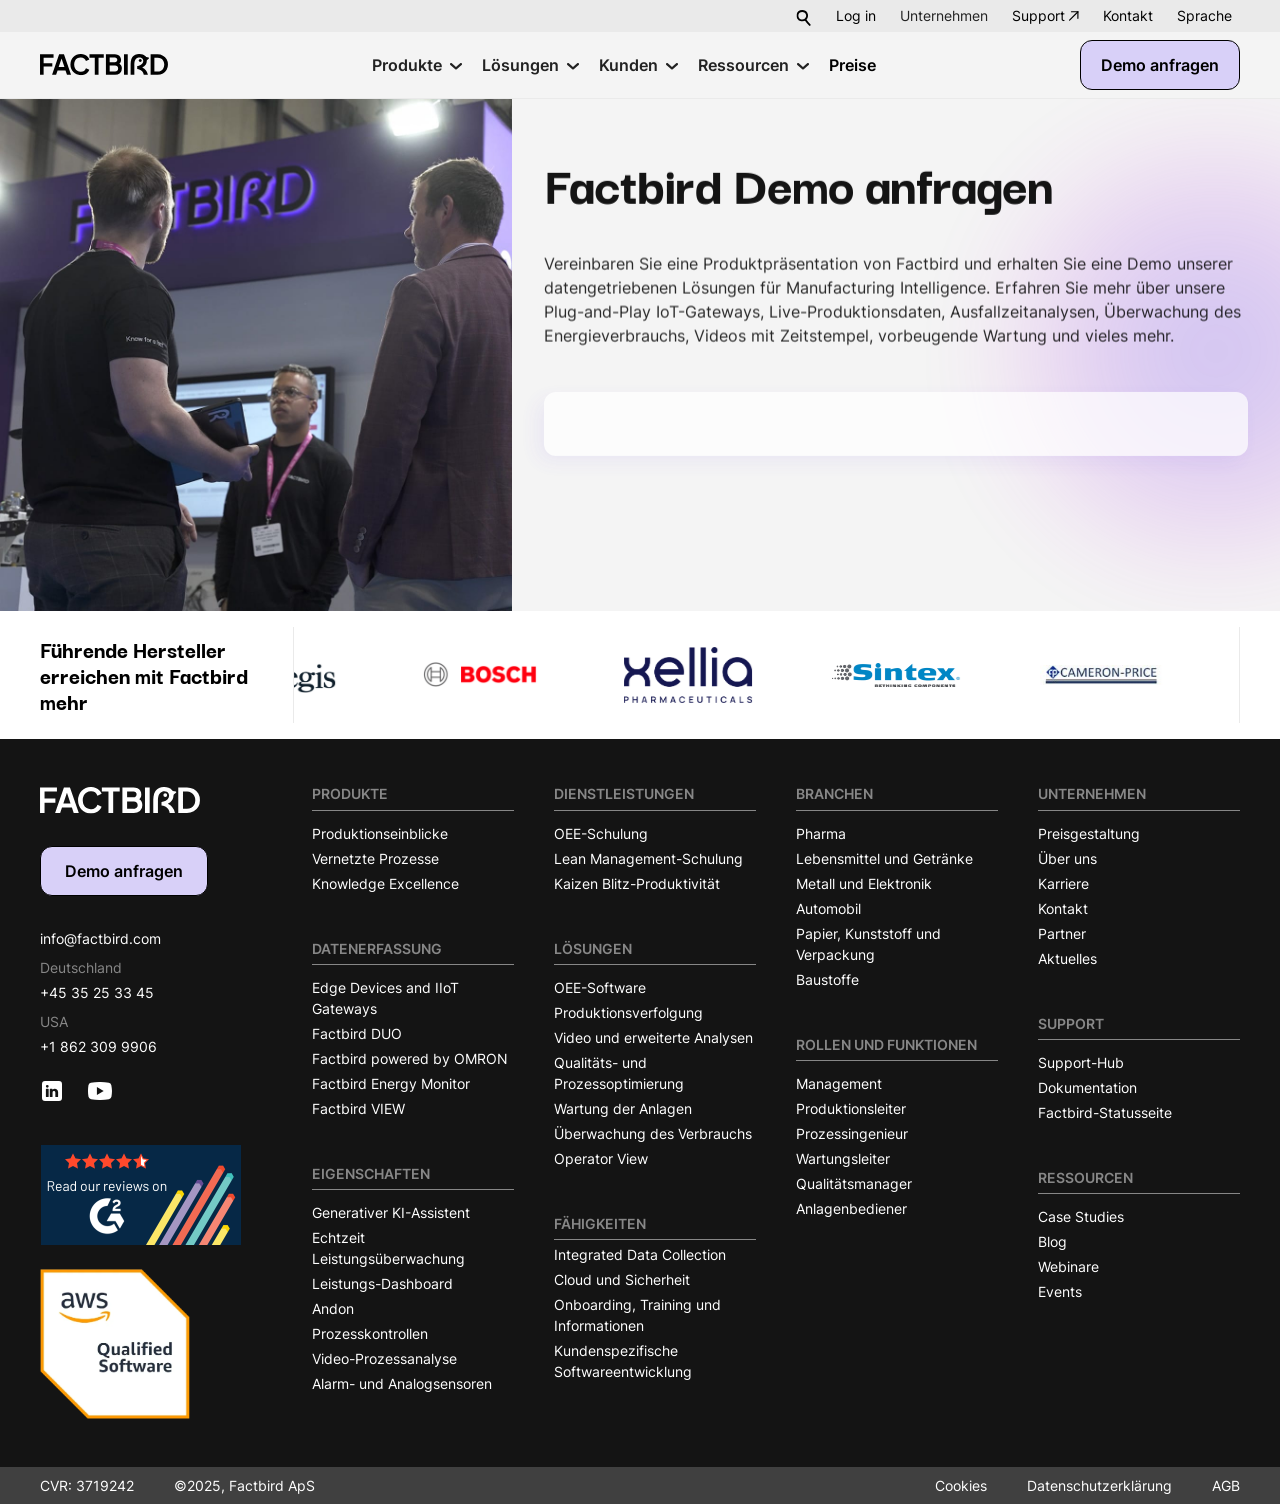  Describe the element at coordinates (1068, 1266) in the screenshot. I see `Webinare` at that location.